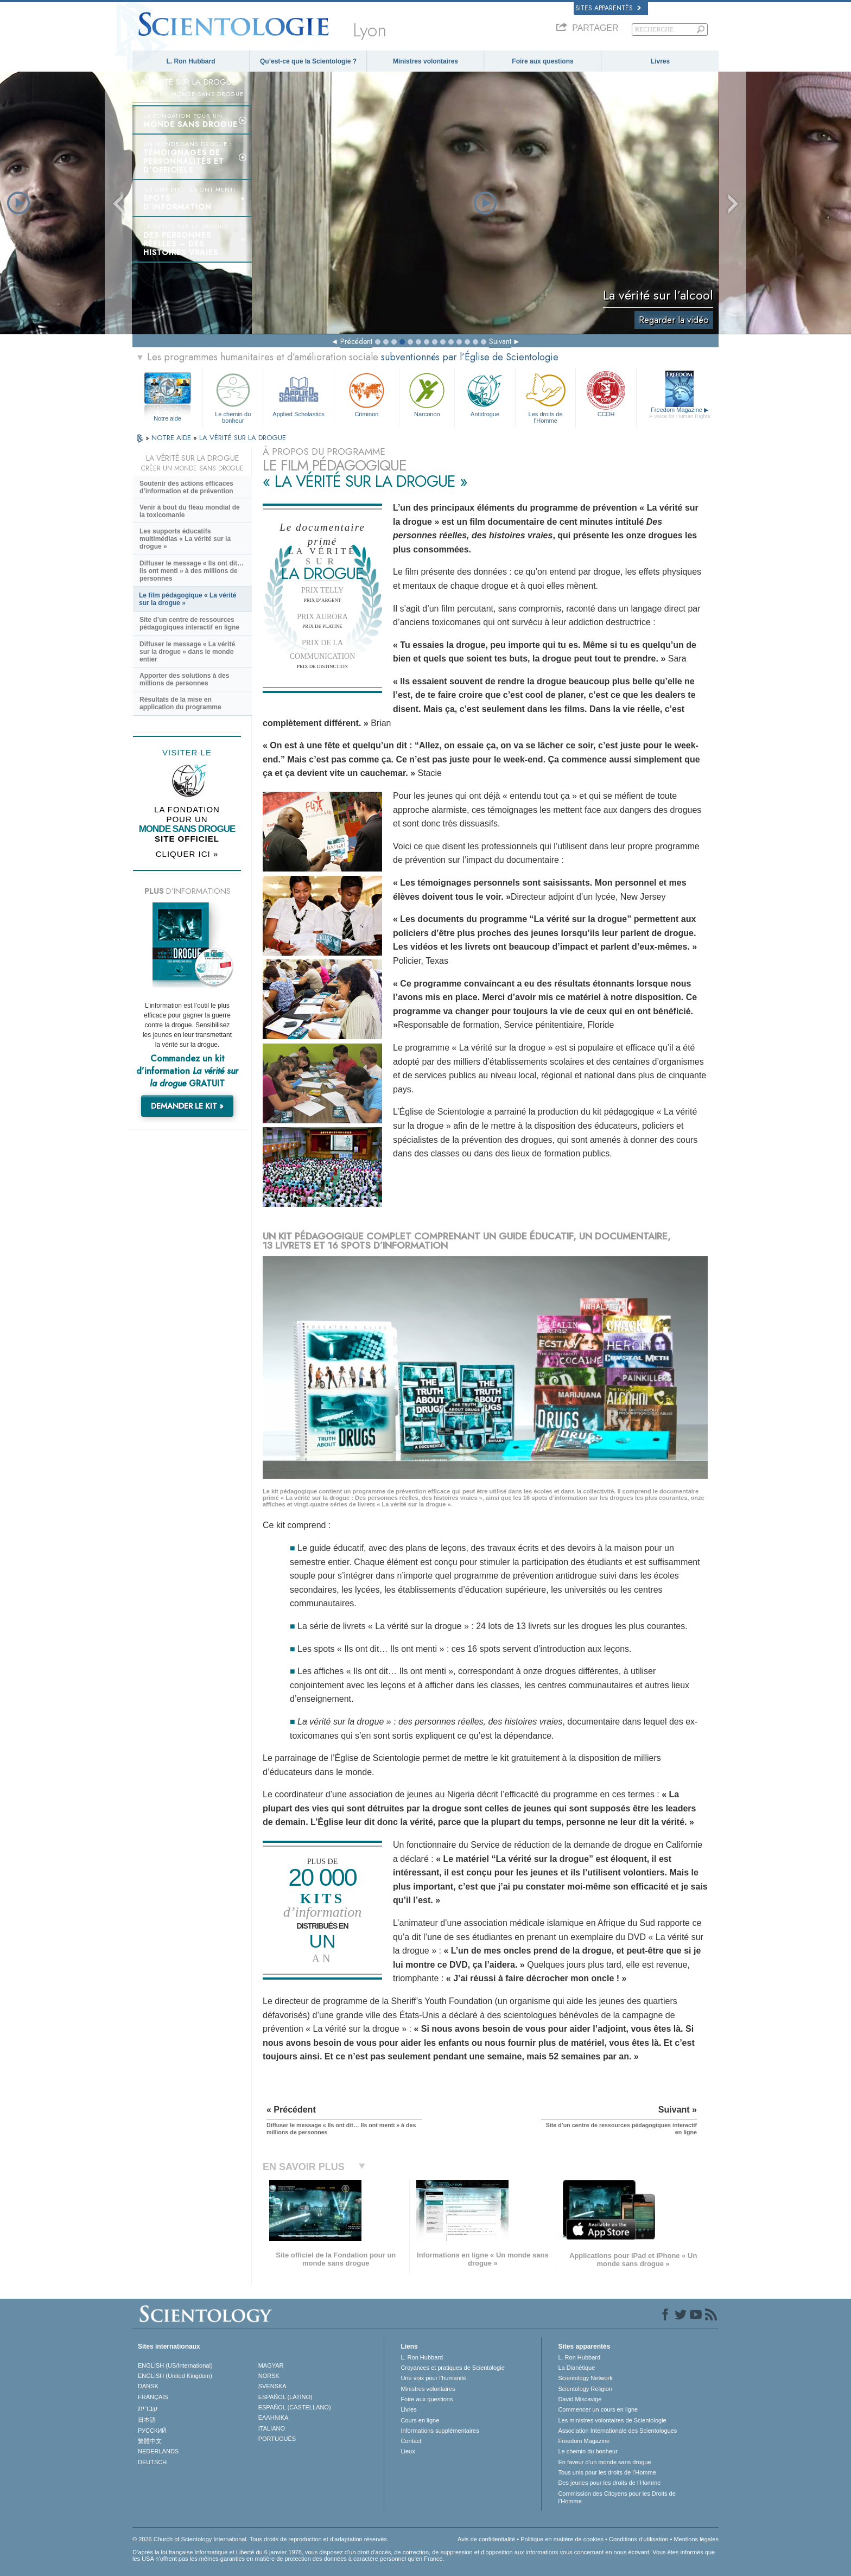 This screenshot has height=2576, width=851. I want to click on Mentions légales, so click(696, 2539).